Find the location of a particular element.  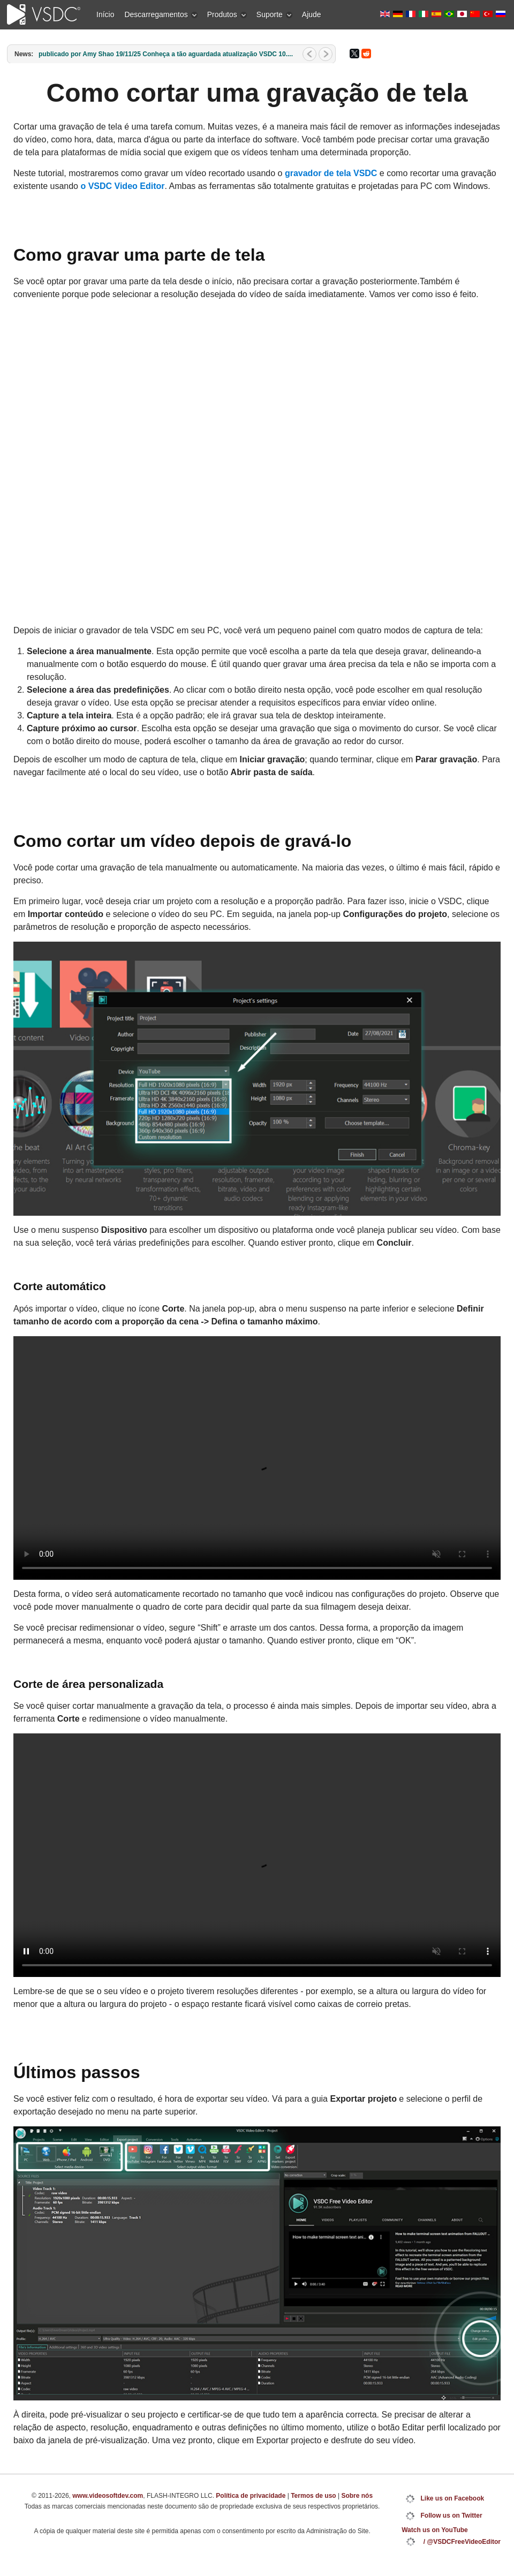

gravador de tela VSDC is located at coordinates (331, 173).